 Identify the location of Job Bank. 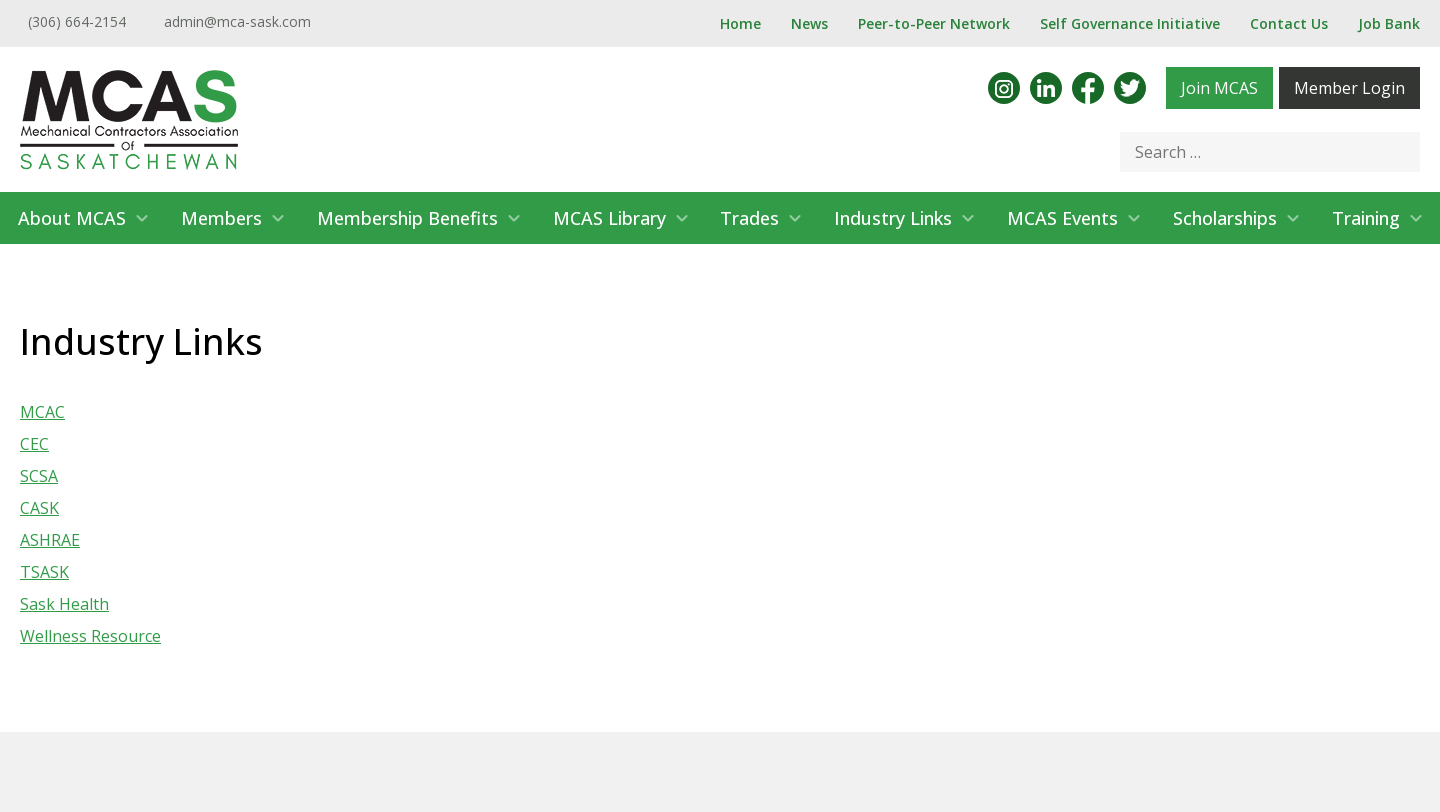
(1389, 23).